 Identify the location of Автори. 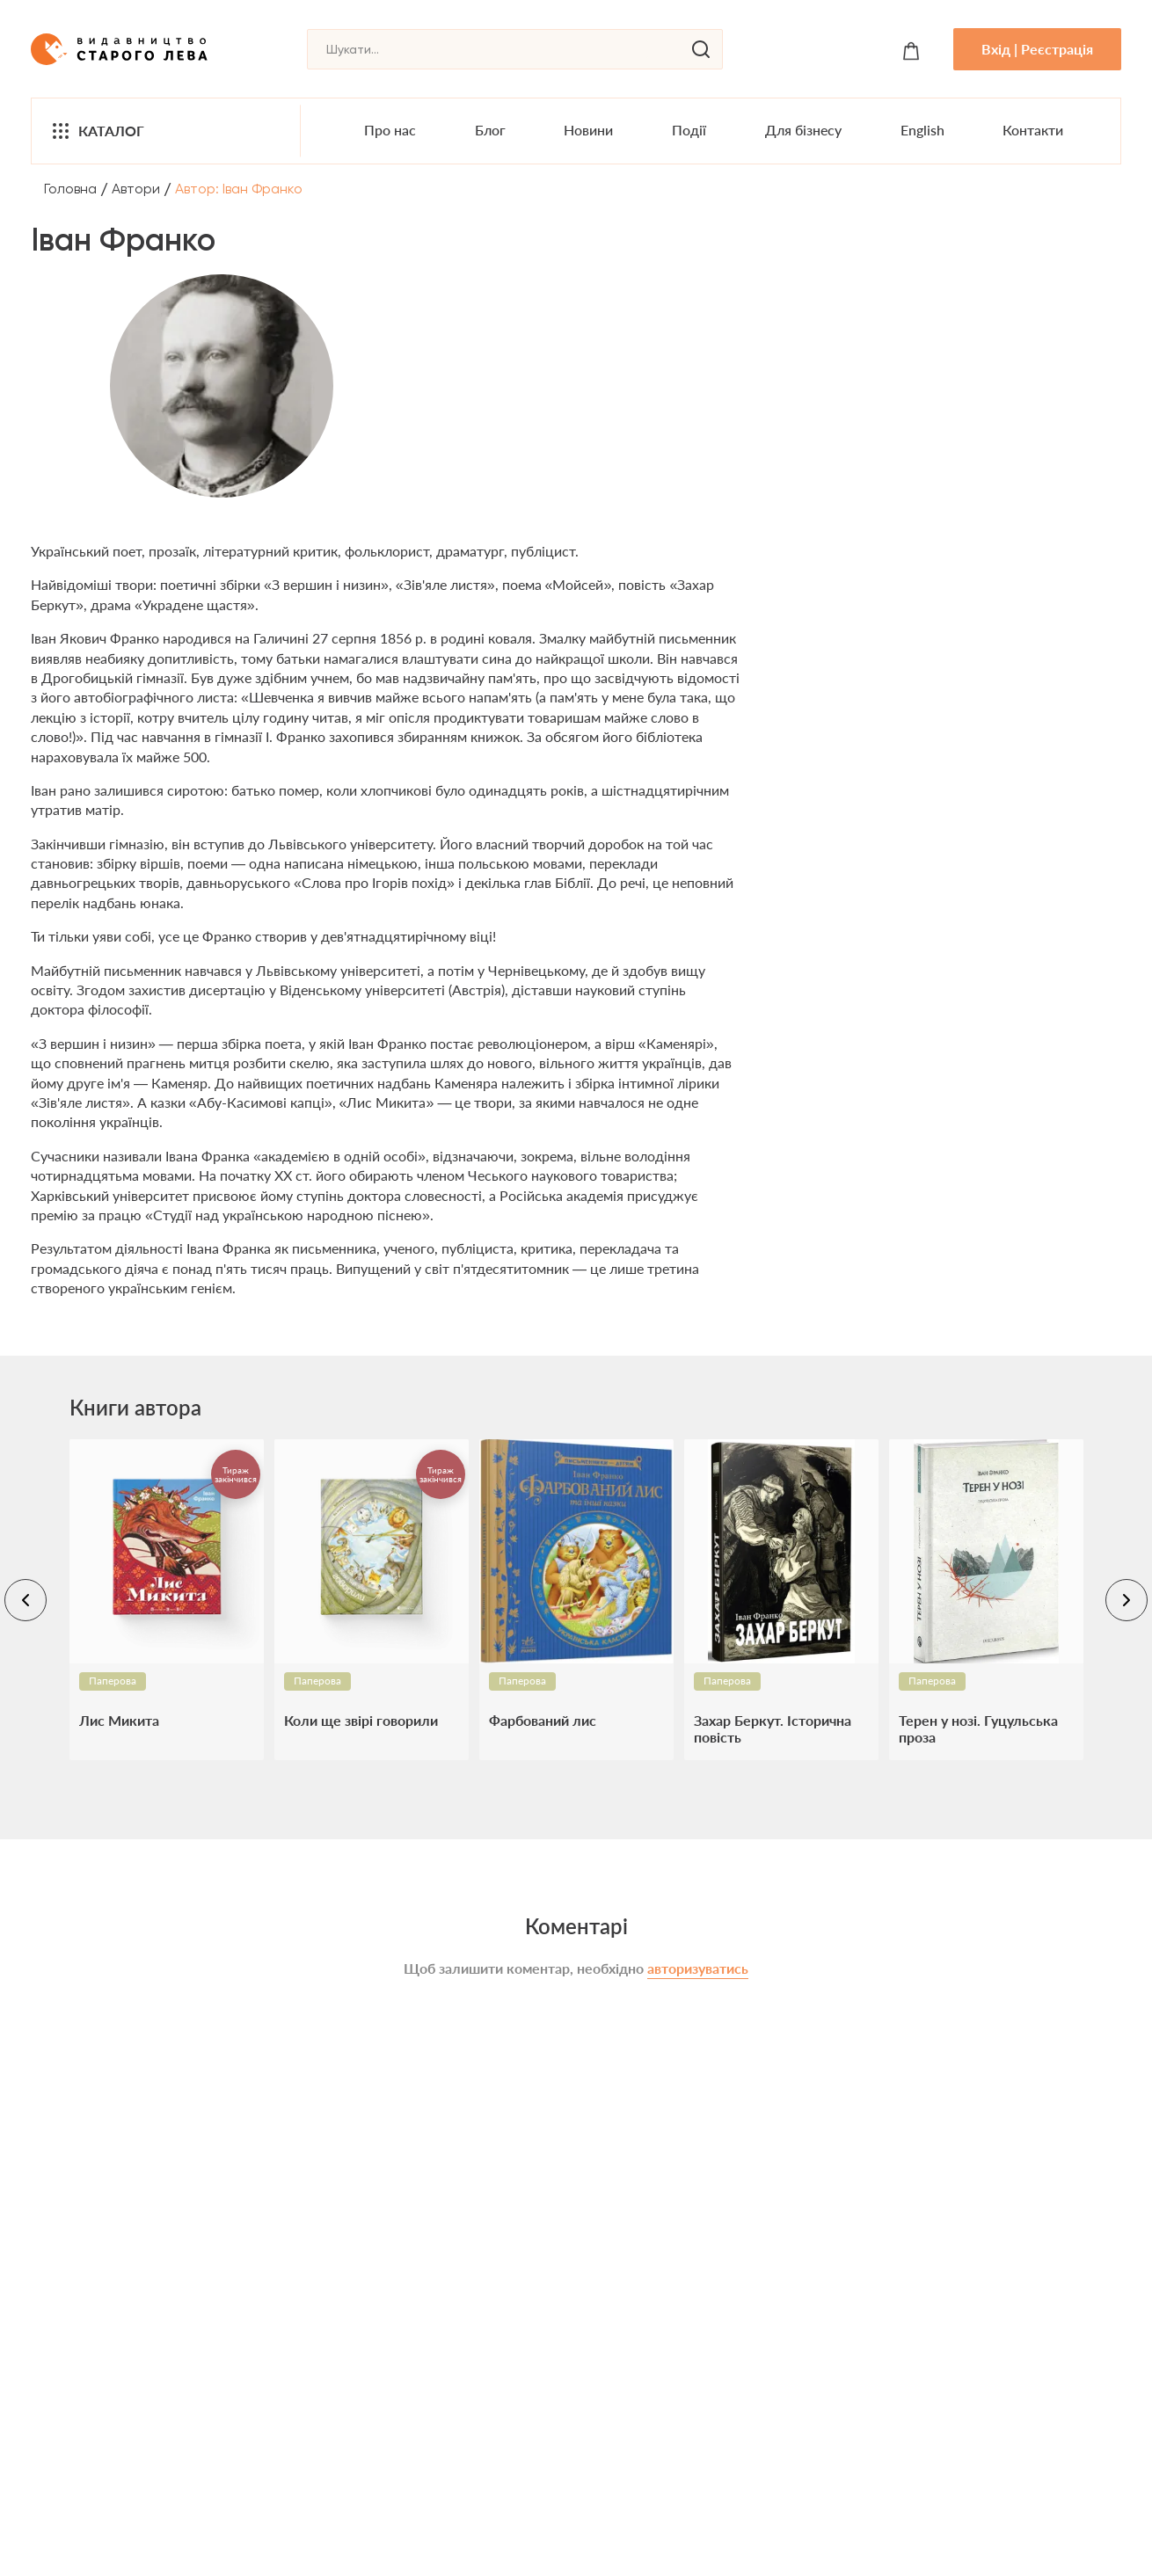
(136, 188).